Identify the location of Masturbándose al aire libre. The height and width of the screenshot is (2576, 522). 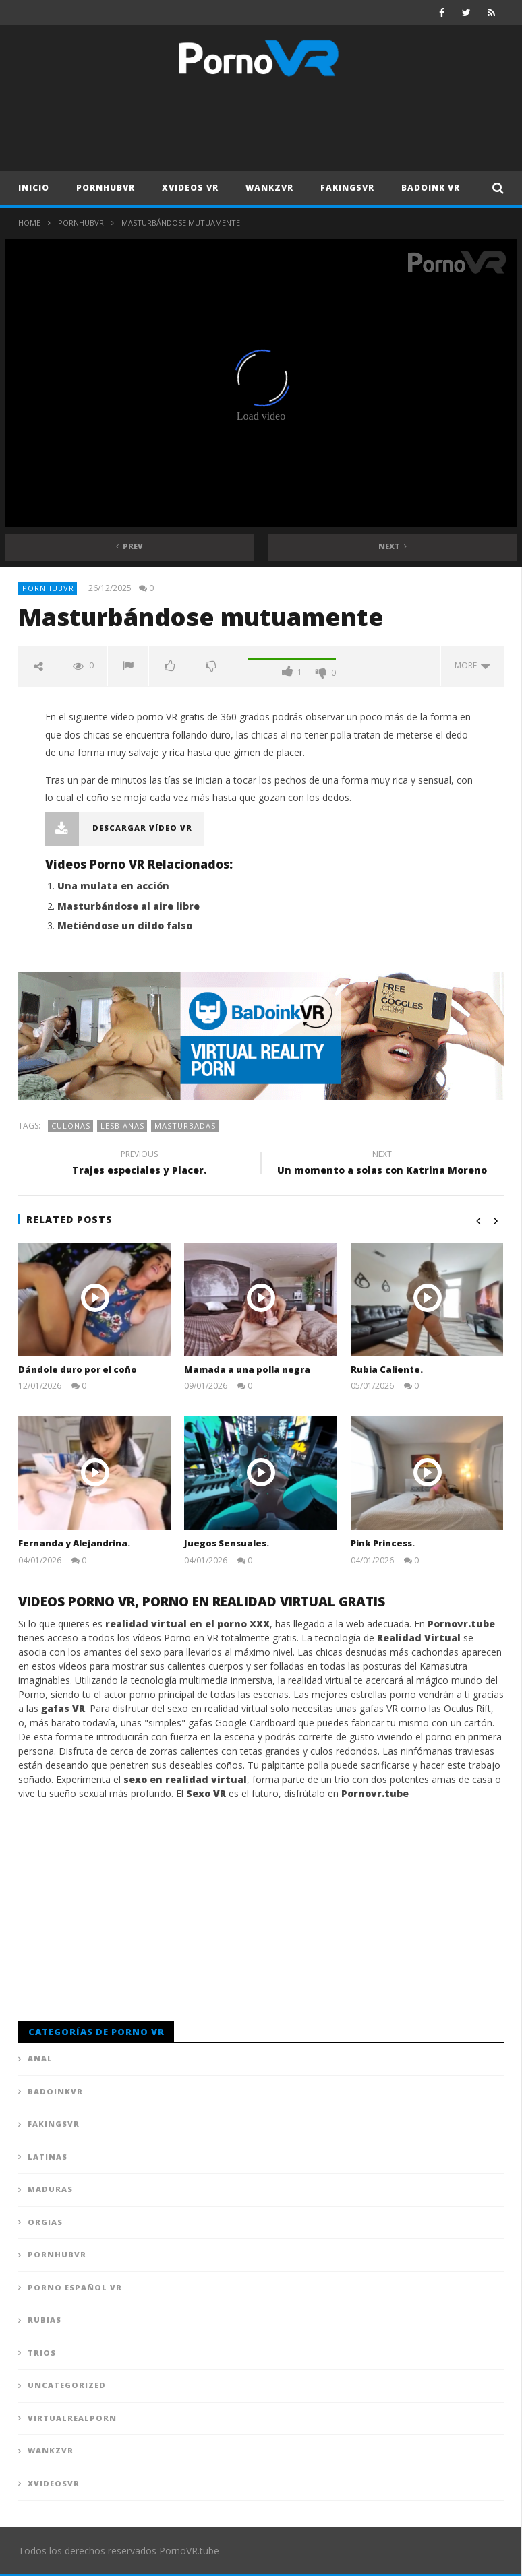
(128, 906).